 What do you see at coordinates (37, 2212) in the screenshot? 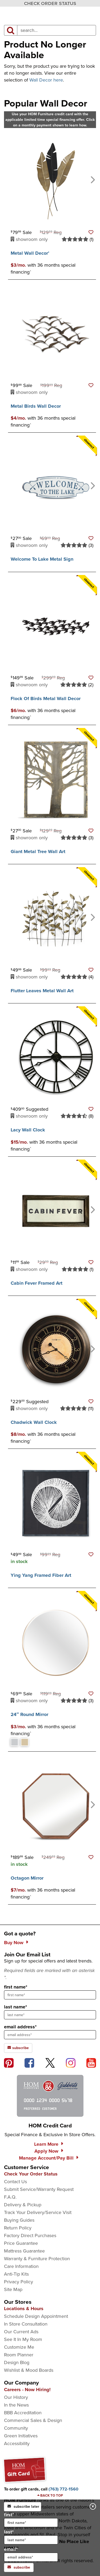
I see `Track Your Delivery/Service Visit` at bounding box center [37, 2212].